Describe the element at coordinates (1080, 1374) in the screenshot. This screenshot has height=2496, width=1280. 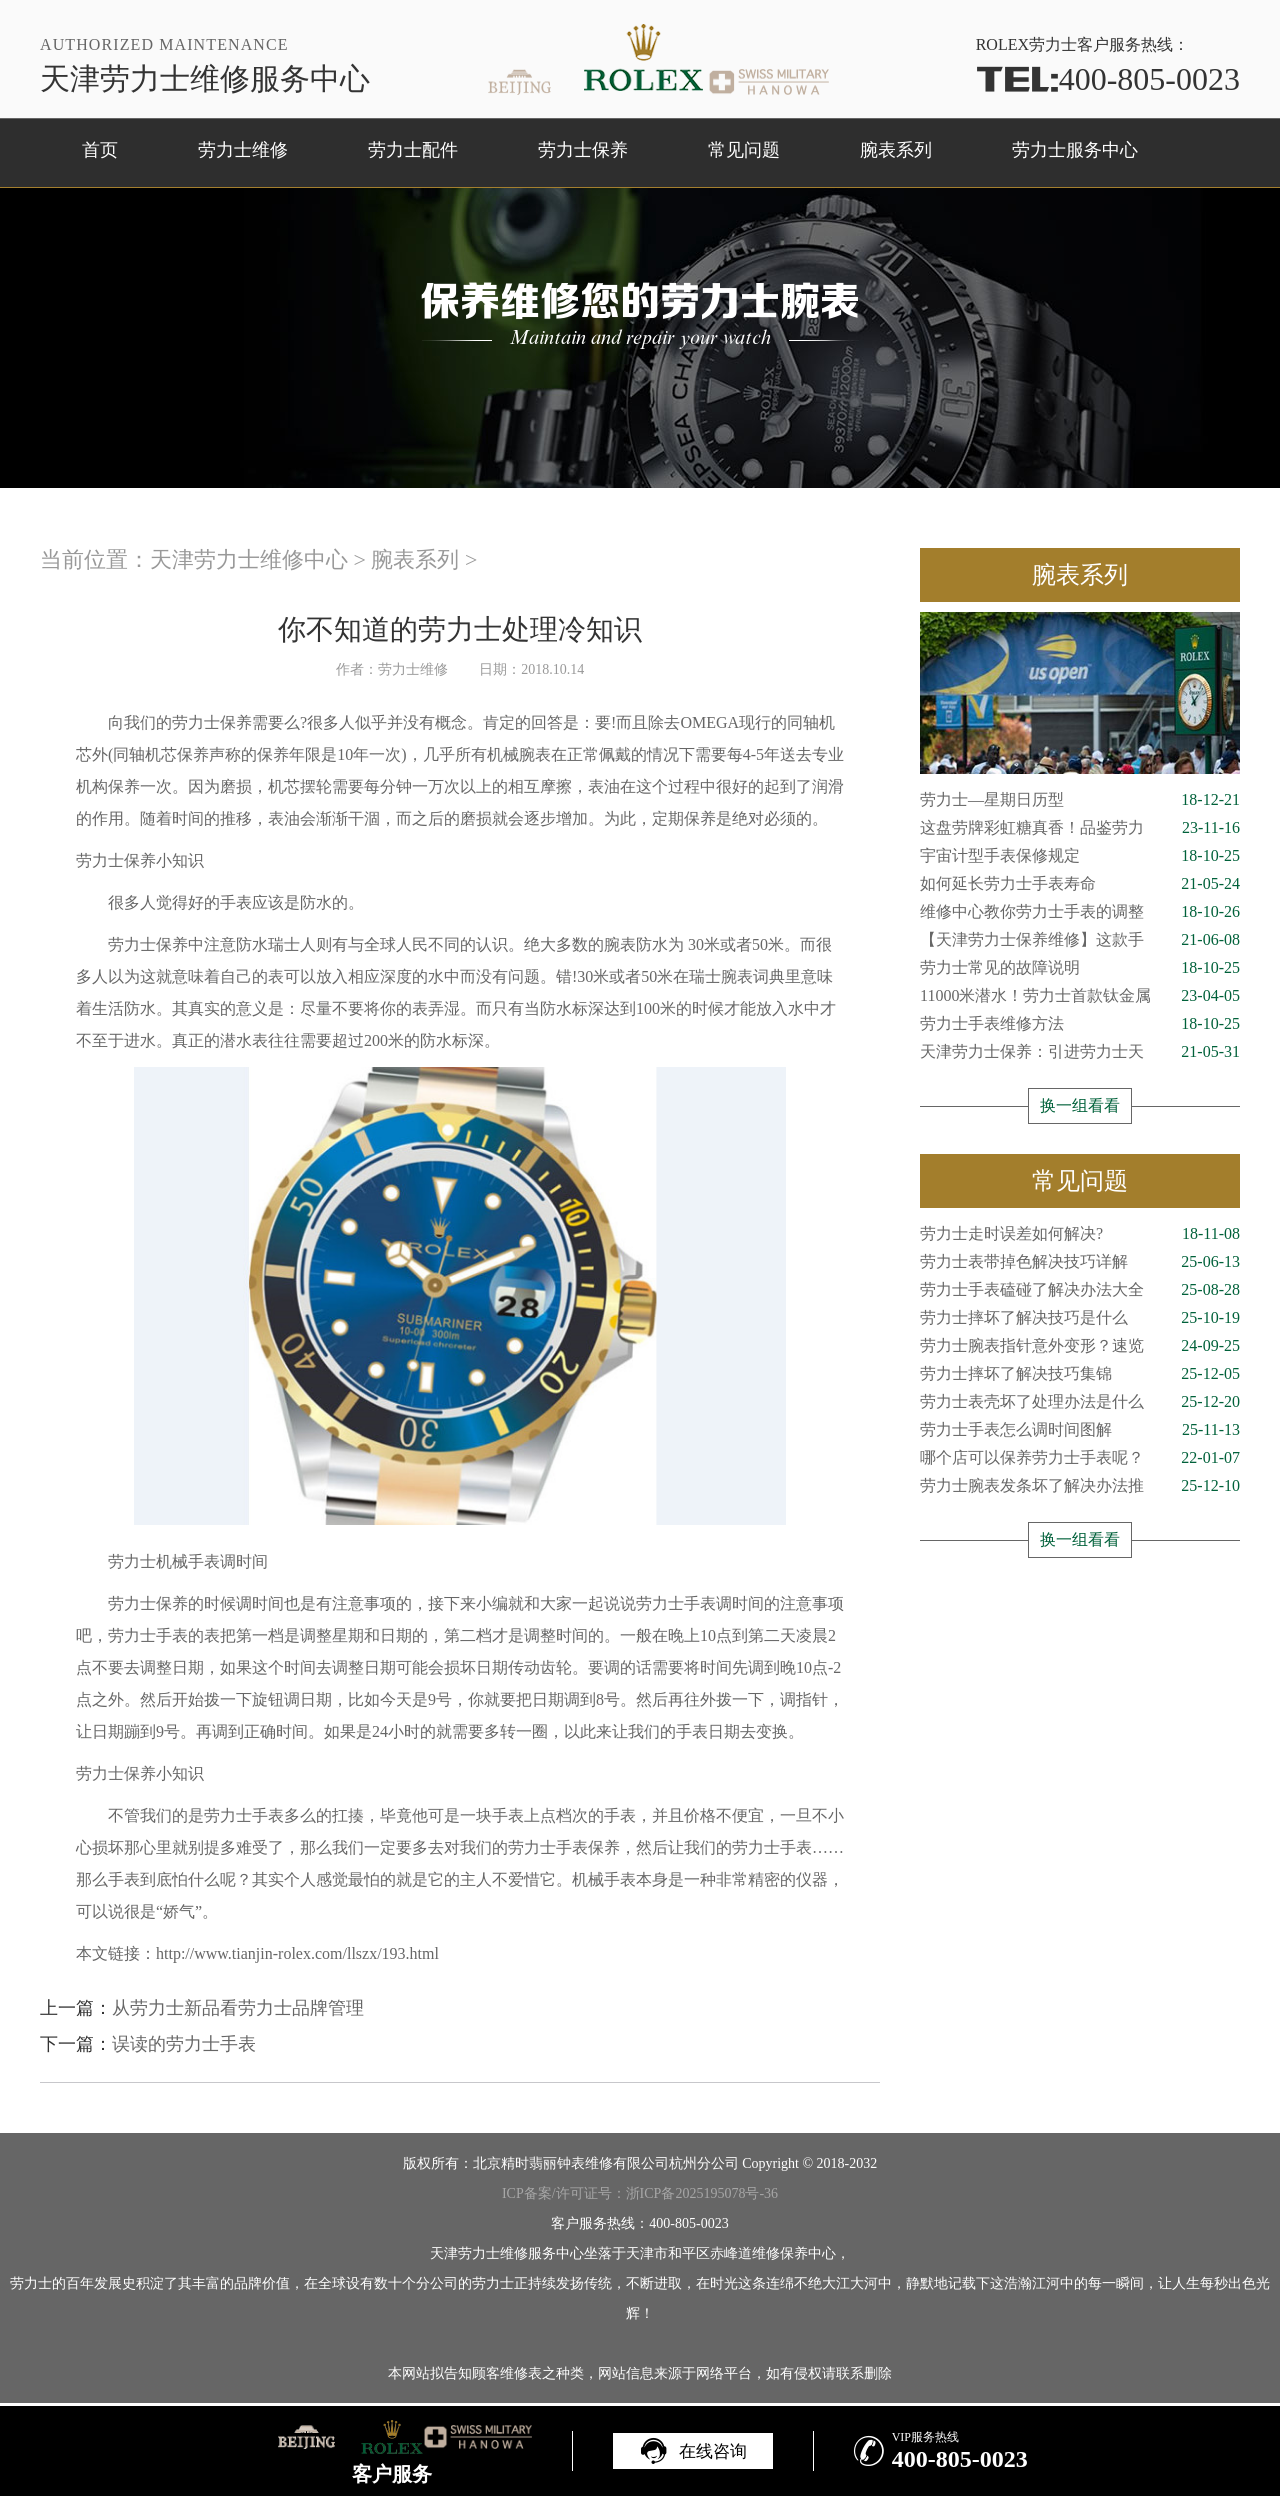
I see `劳力士摔坏了解决技巧集锦` at that location.